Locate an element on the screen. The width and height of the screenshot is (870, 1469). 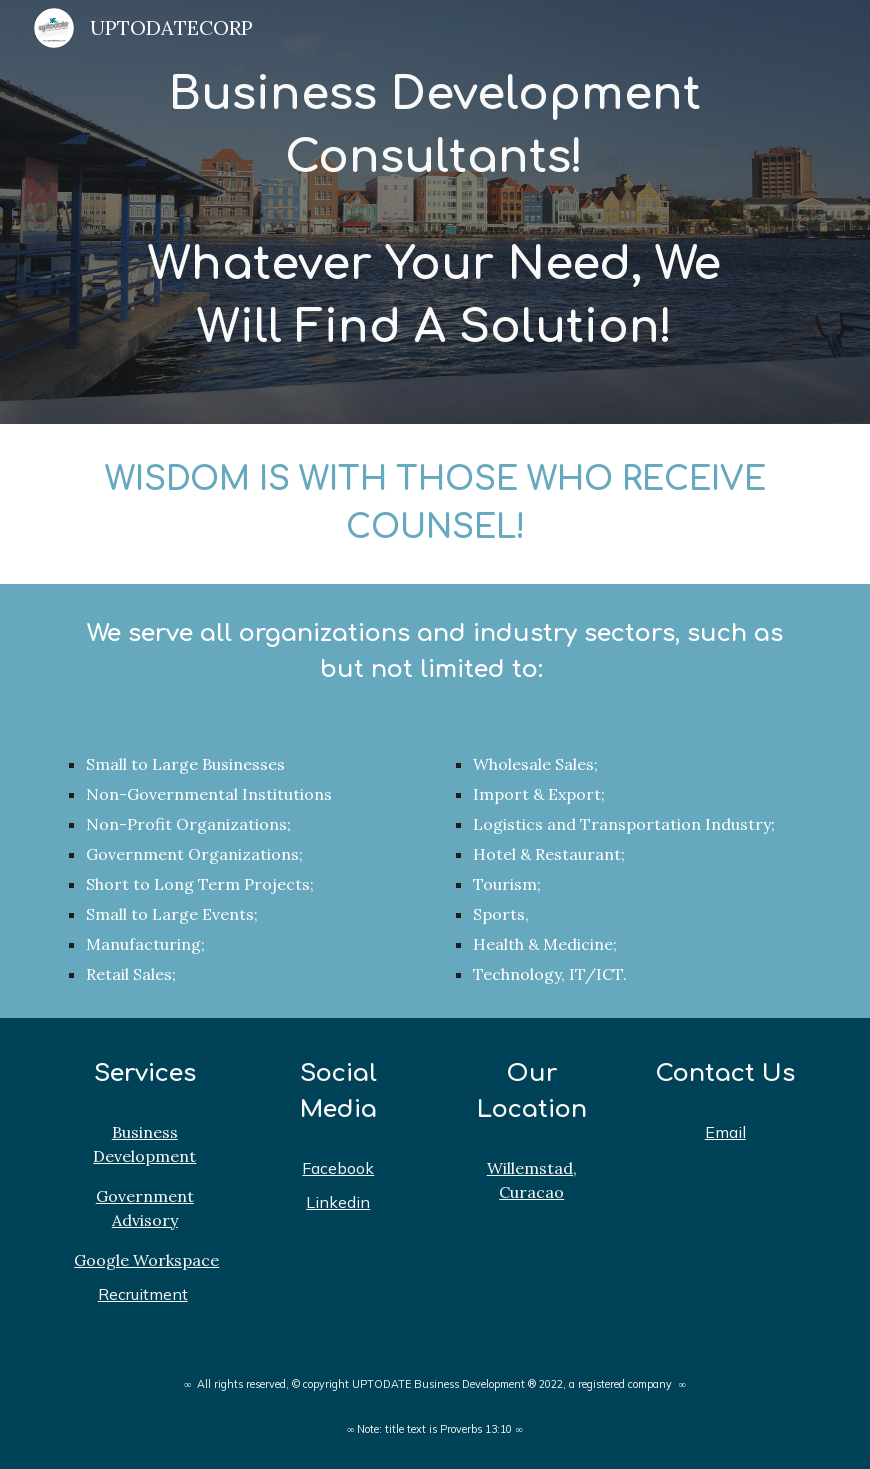
[main] is located at coordinates (435, 212).